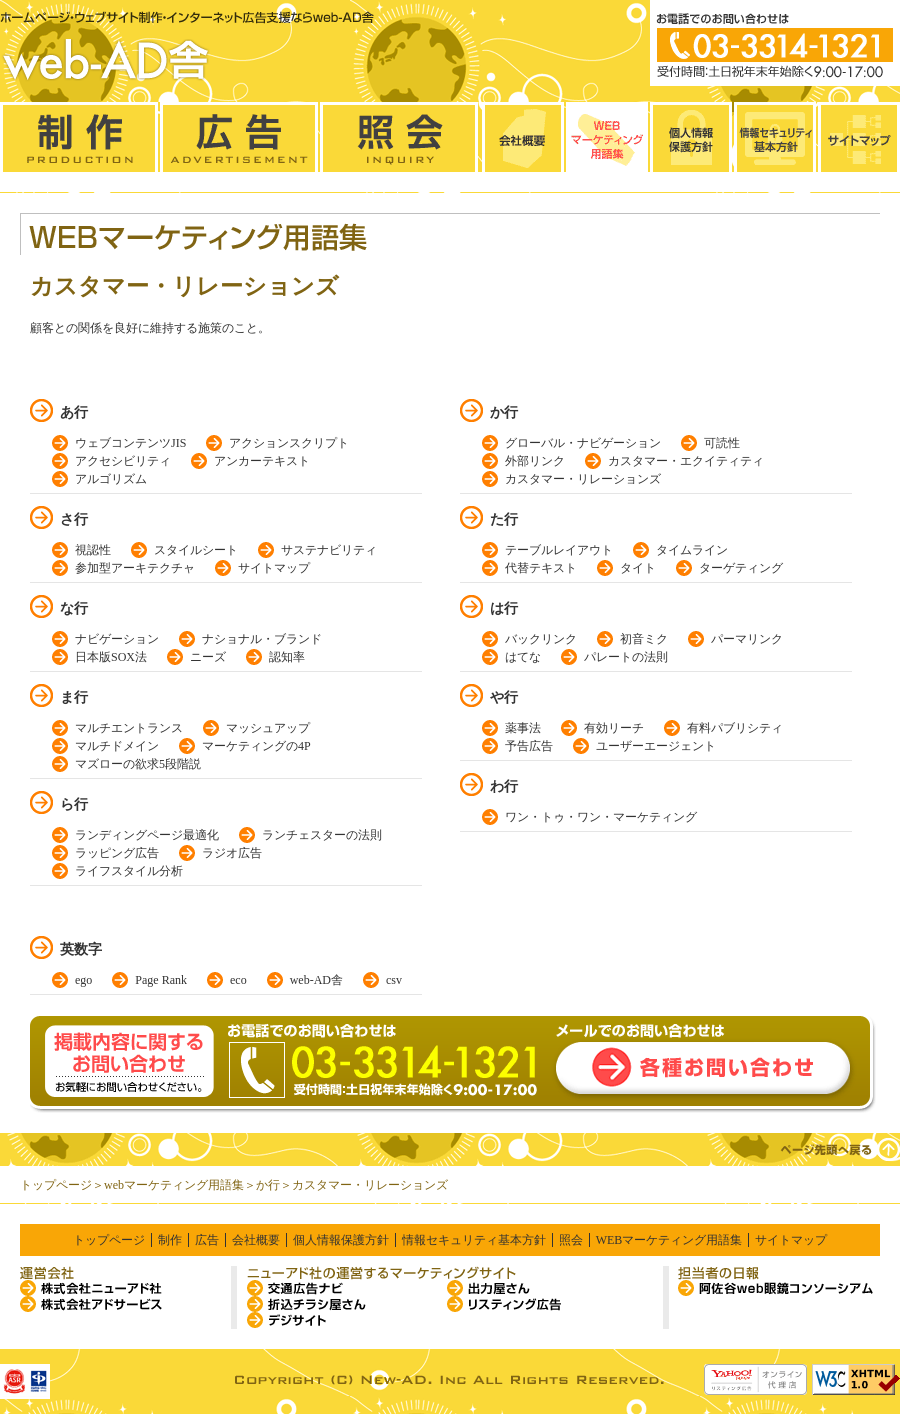 This screenshot has width=900, height=1414. I want to click on パーマリンク, so click(747, 639).